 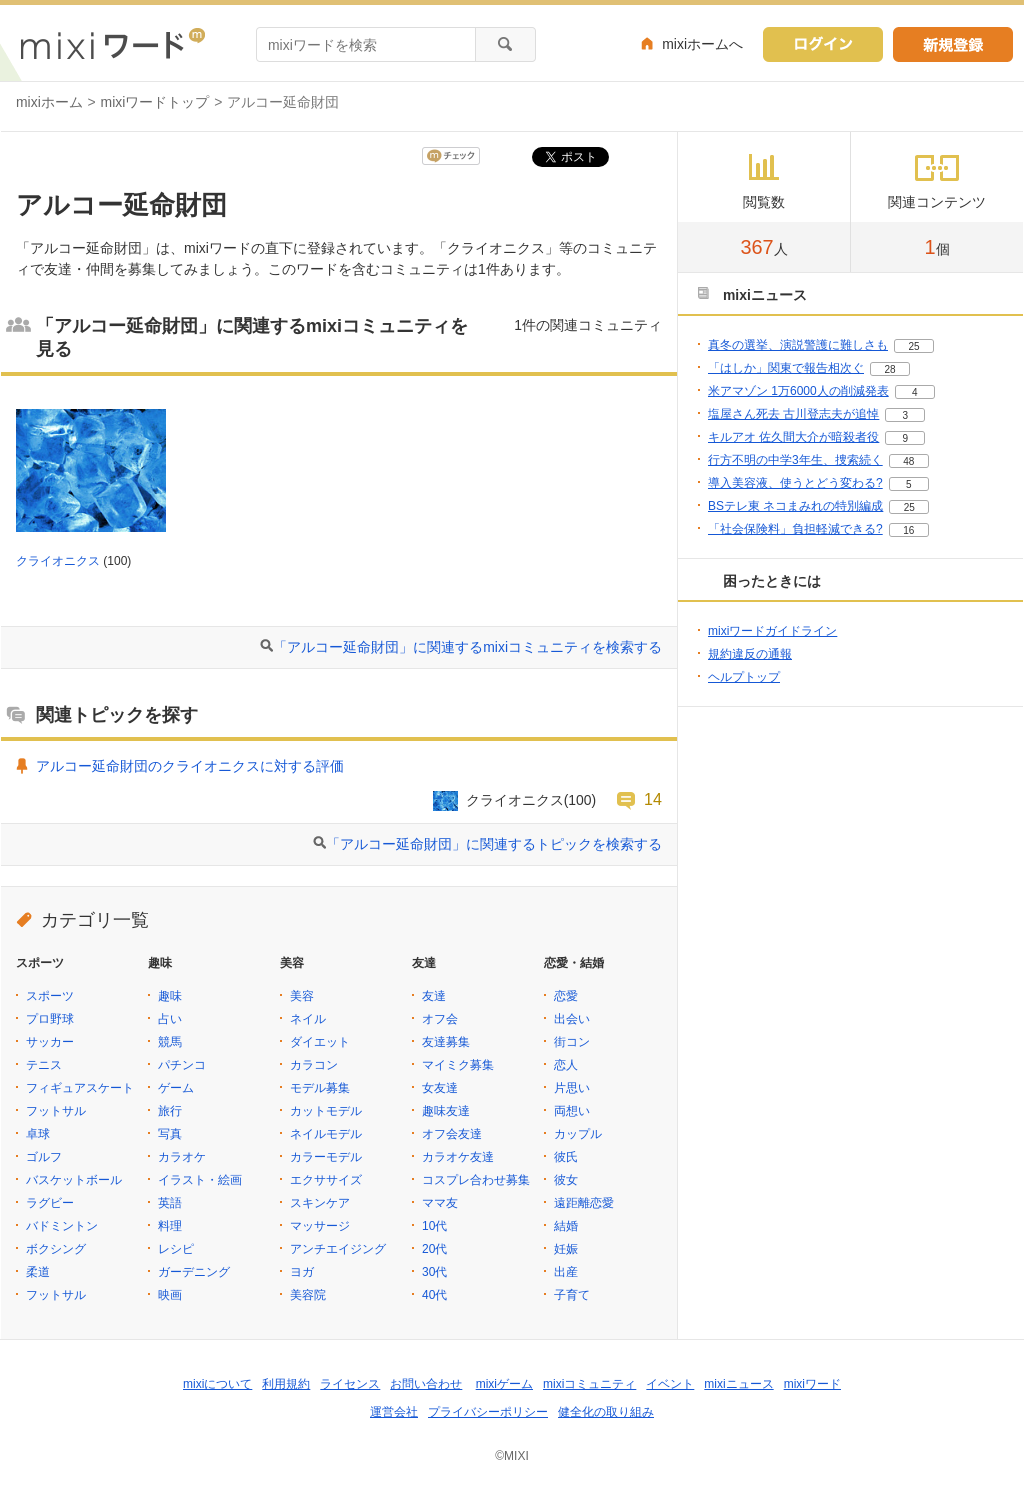 What do you see at coordinates (326, 1134) in the screenshot?
I see `ネイルモデル` at bounding box center [326, 1134].